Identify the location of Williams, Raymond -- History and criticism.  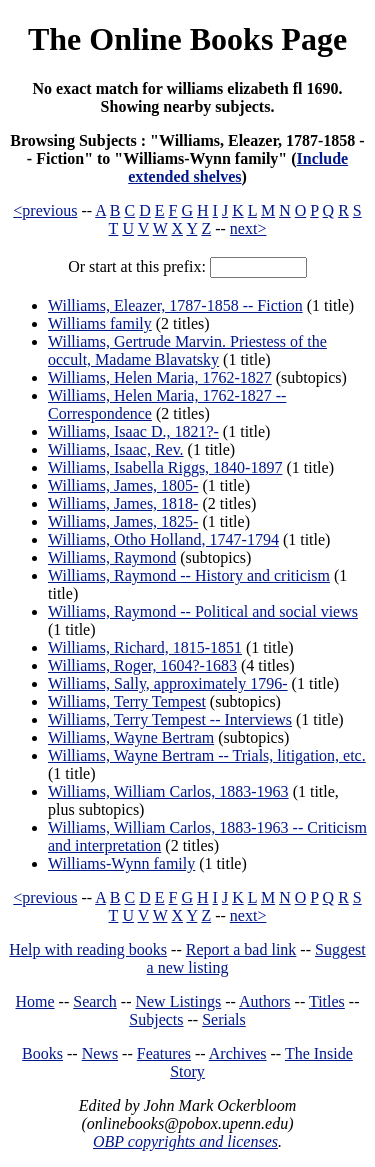
(189, 575).